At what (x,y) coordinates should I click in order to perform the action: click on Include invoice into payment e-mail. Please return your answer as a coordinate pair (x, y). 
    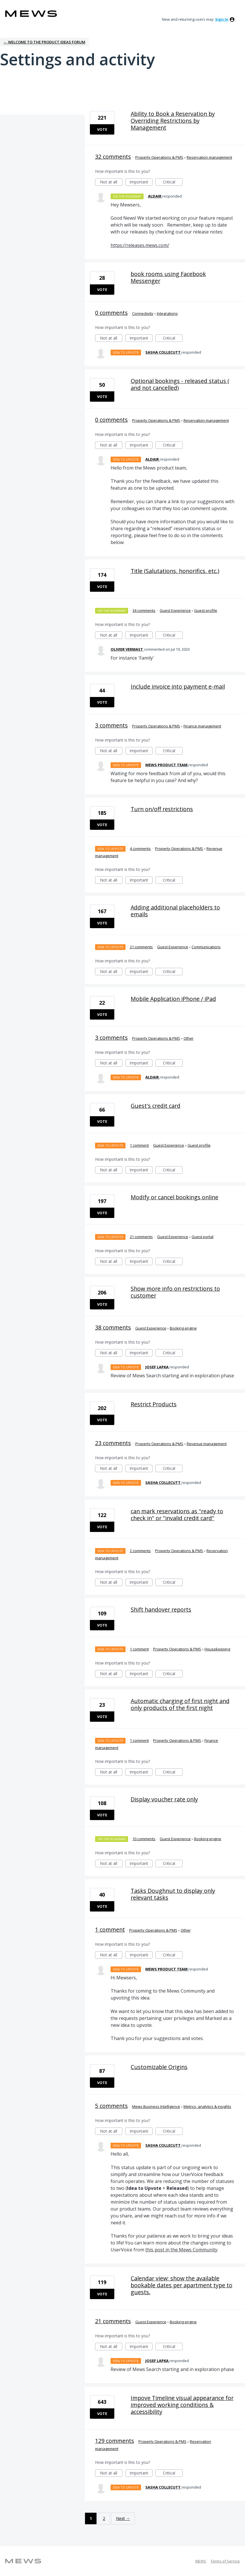
    Looking at the image, I should click on (178, 686).